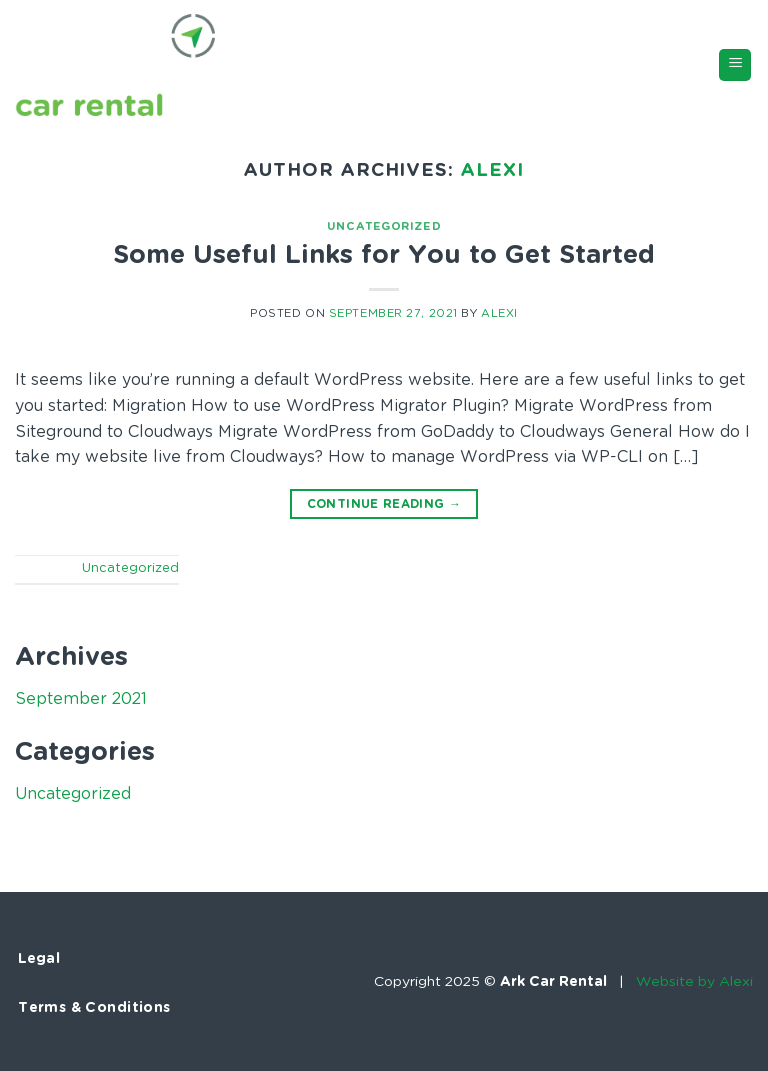 This screenshot has width=768, height=1071. What do you see at coordinates (384, 255) in the screenshot?
I see `Some Useful Links for You to Get Started` at bounding box center [384, 255].